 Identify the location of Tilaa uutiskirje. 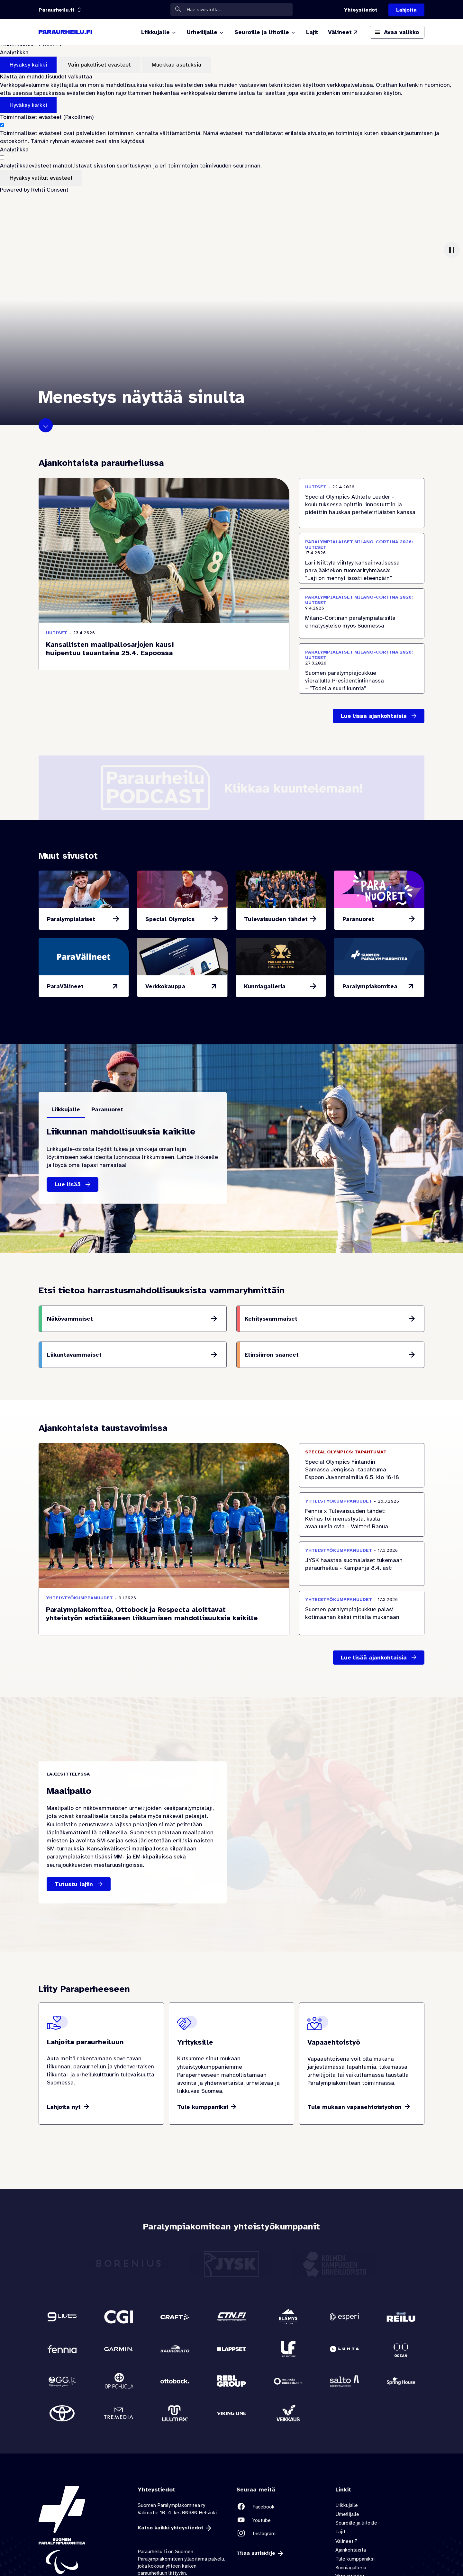
(255, 2553).